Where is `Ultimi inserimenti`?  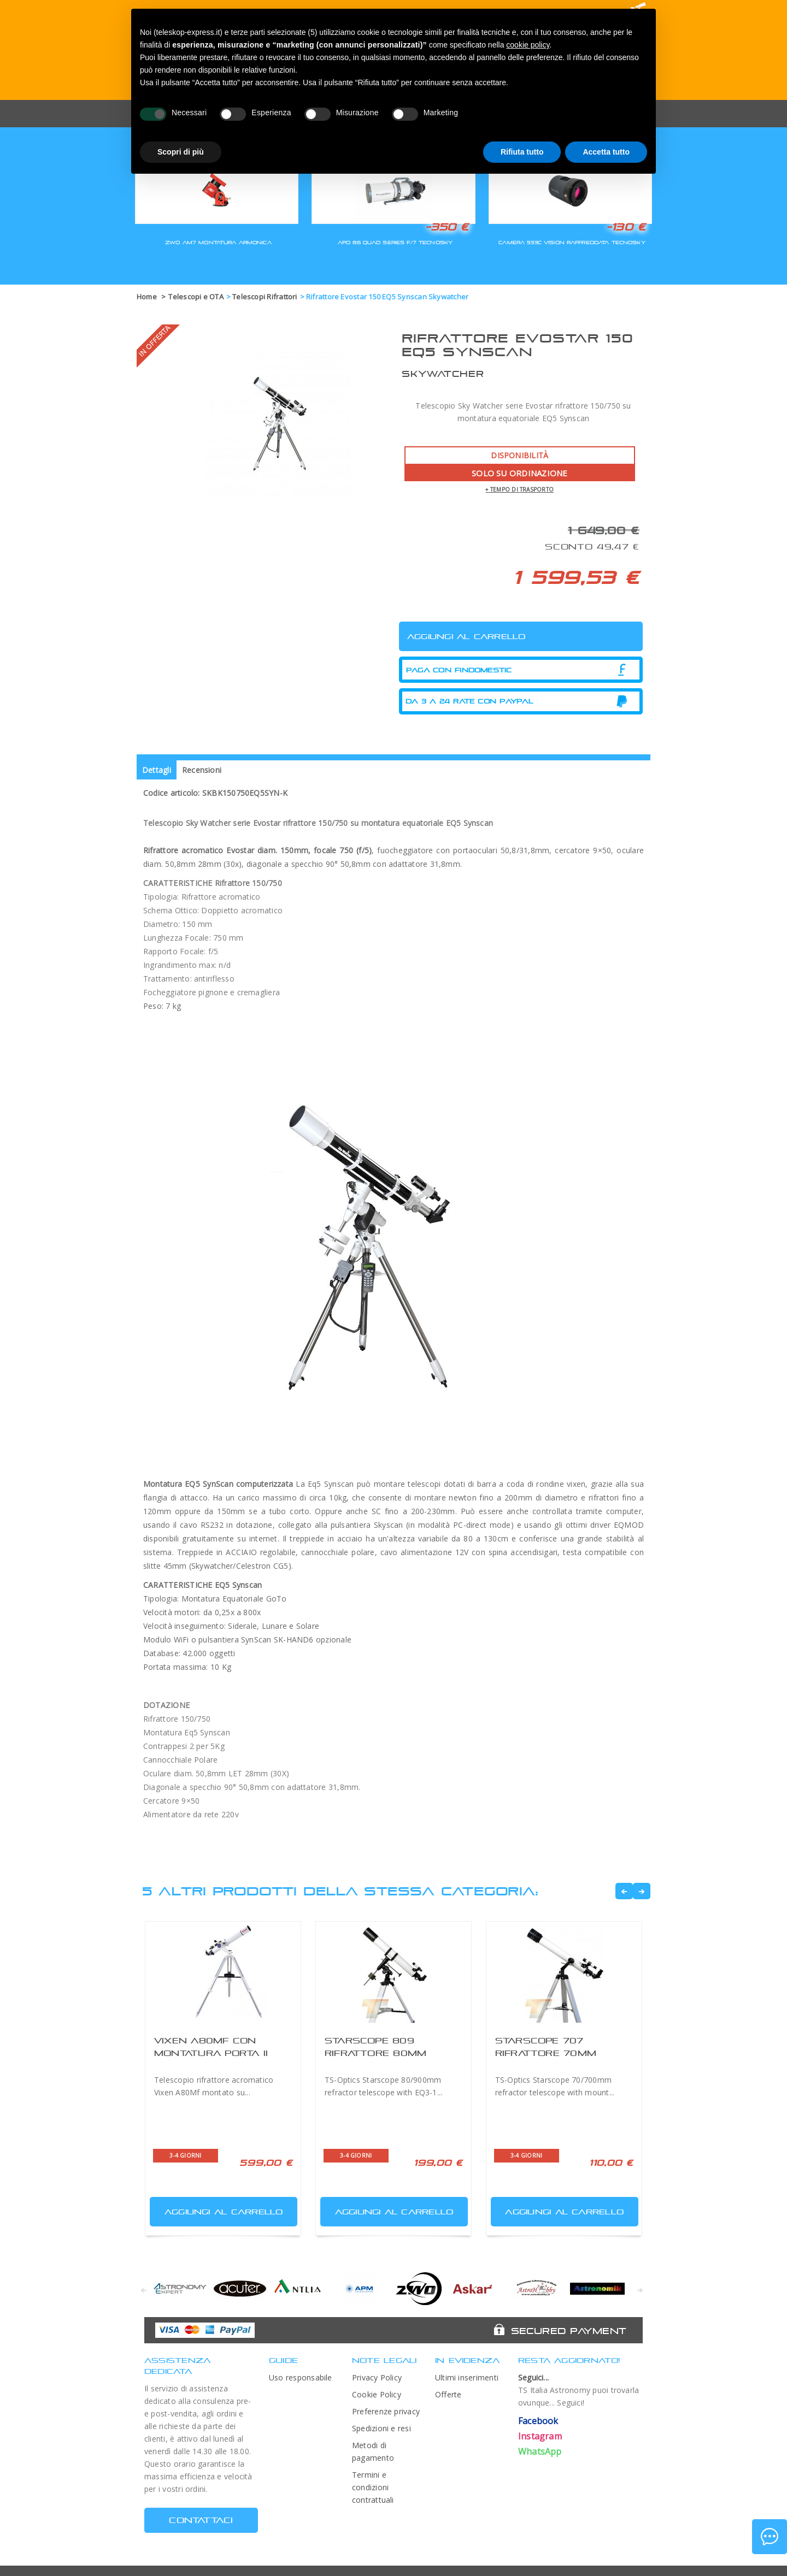
Ultimi inserimenti is located at coordinates (466, 2377).